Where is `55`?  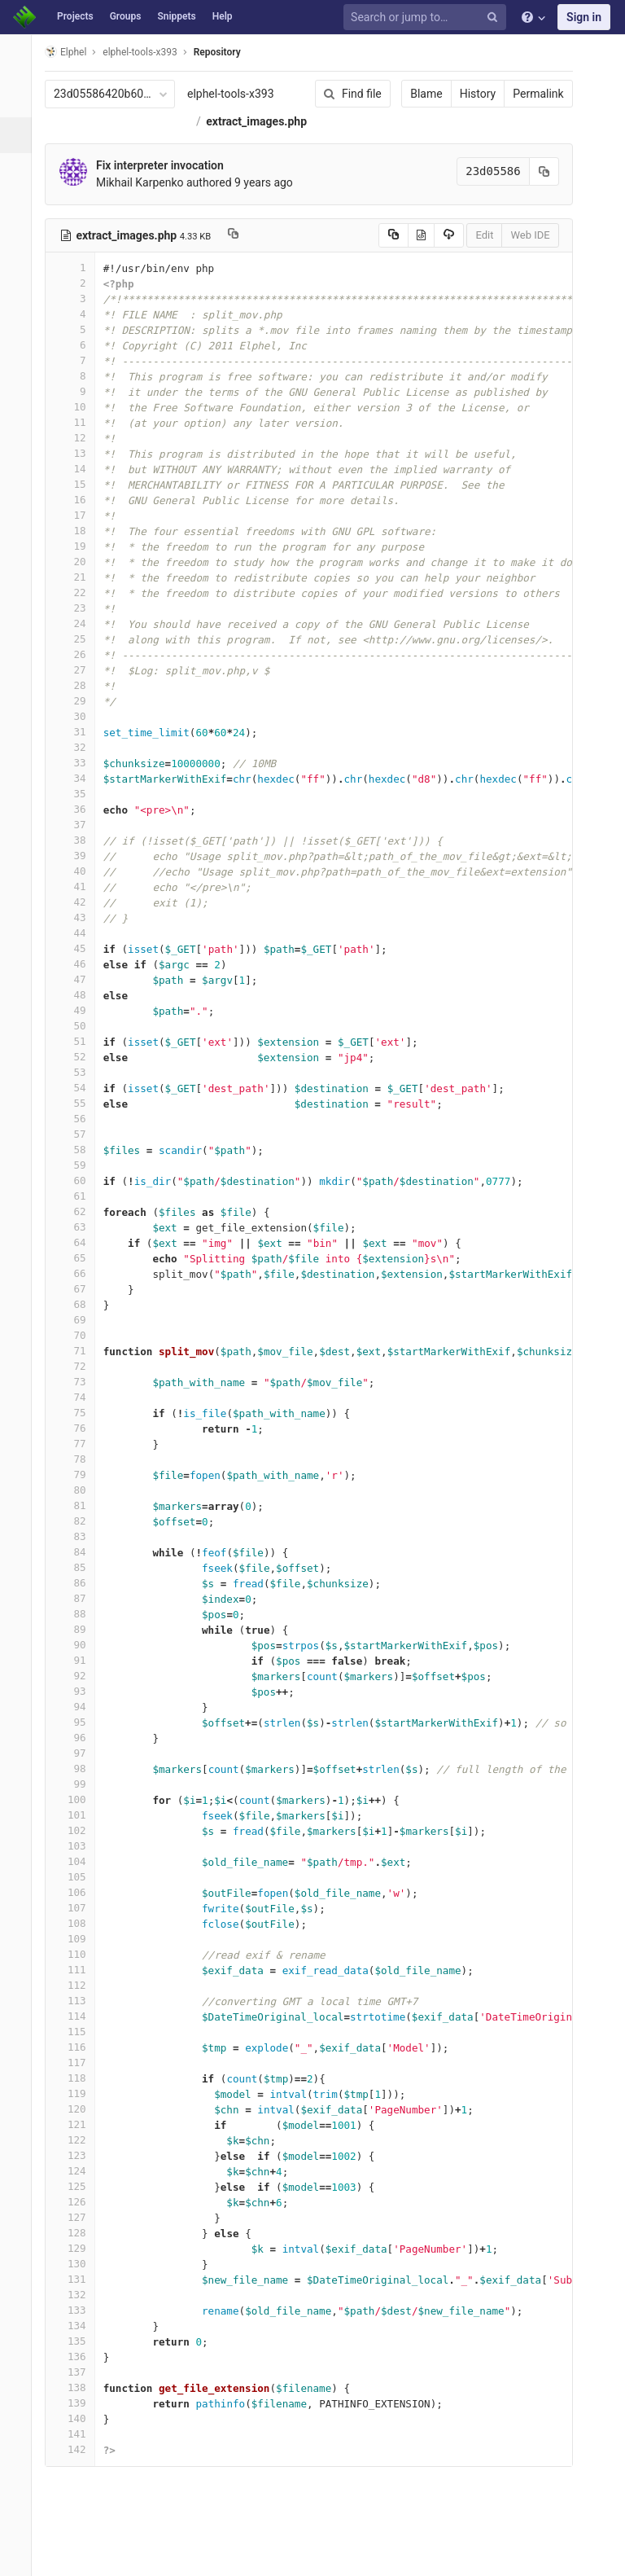 55 is located at coordinates (79, 1131).